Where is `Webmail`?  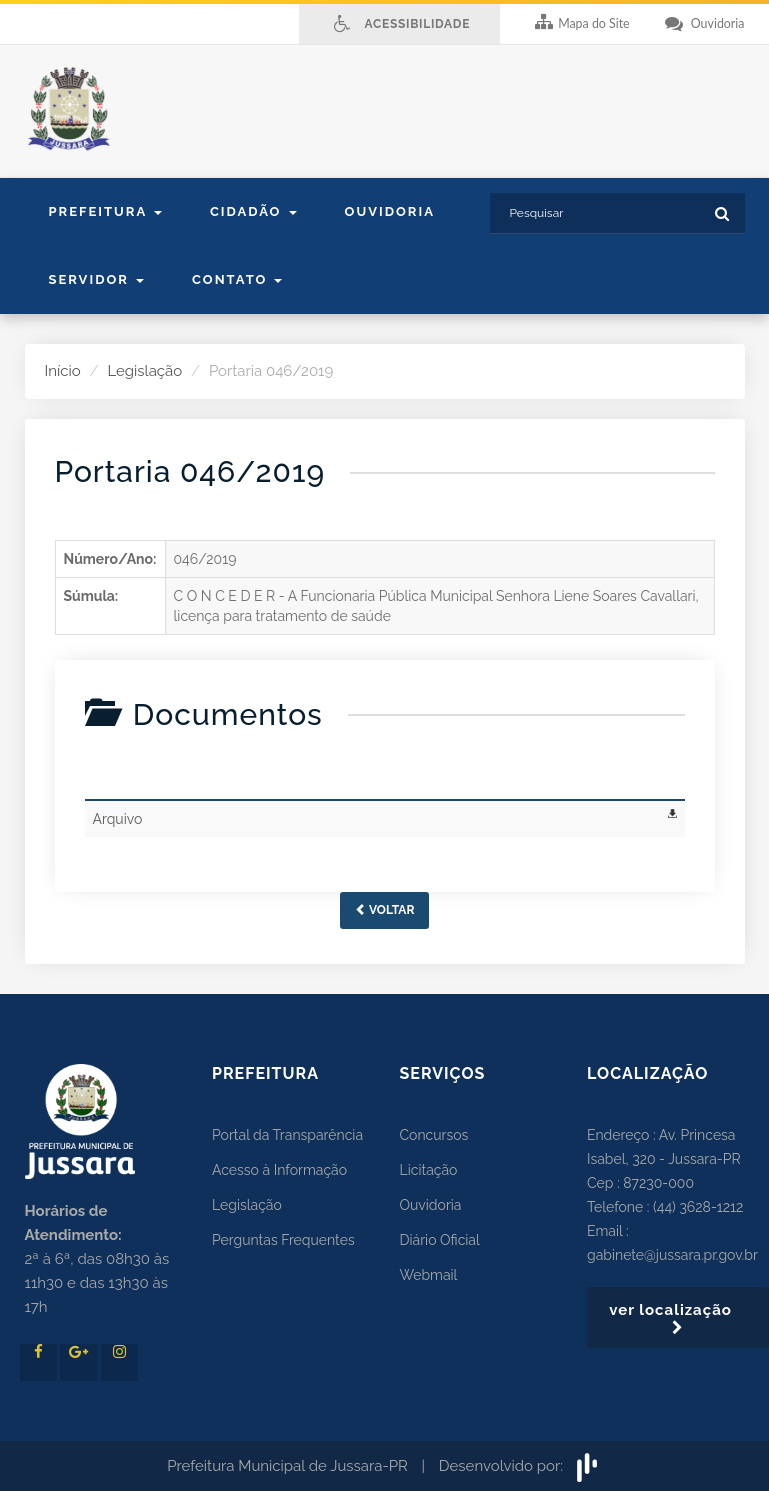 Webmail is located at coordinates (429, 1275).